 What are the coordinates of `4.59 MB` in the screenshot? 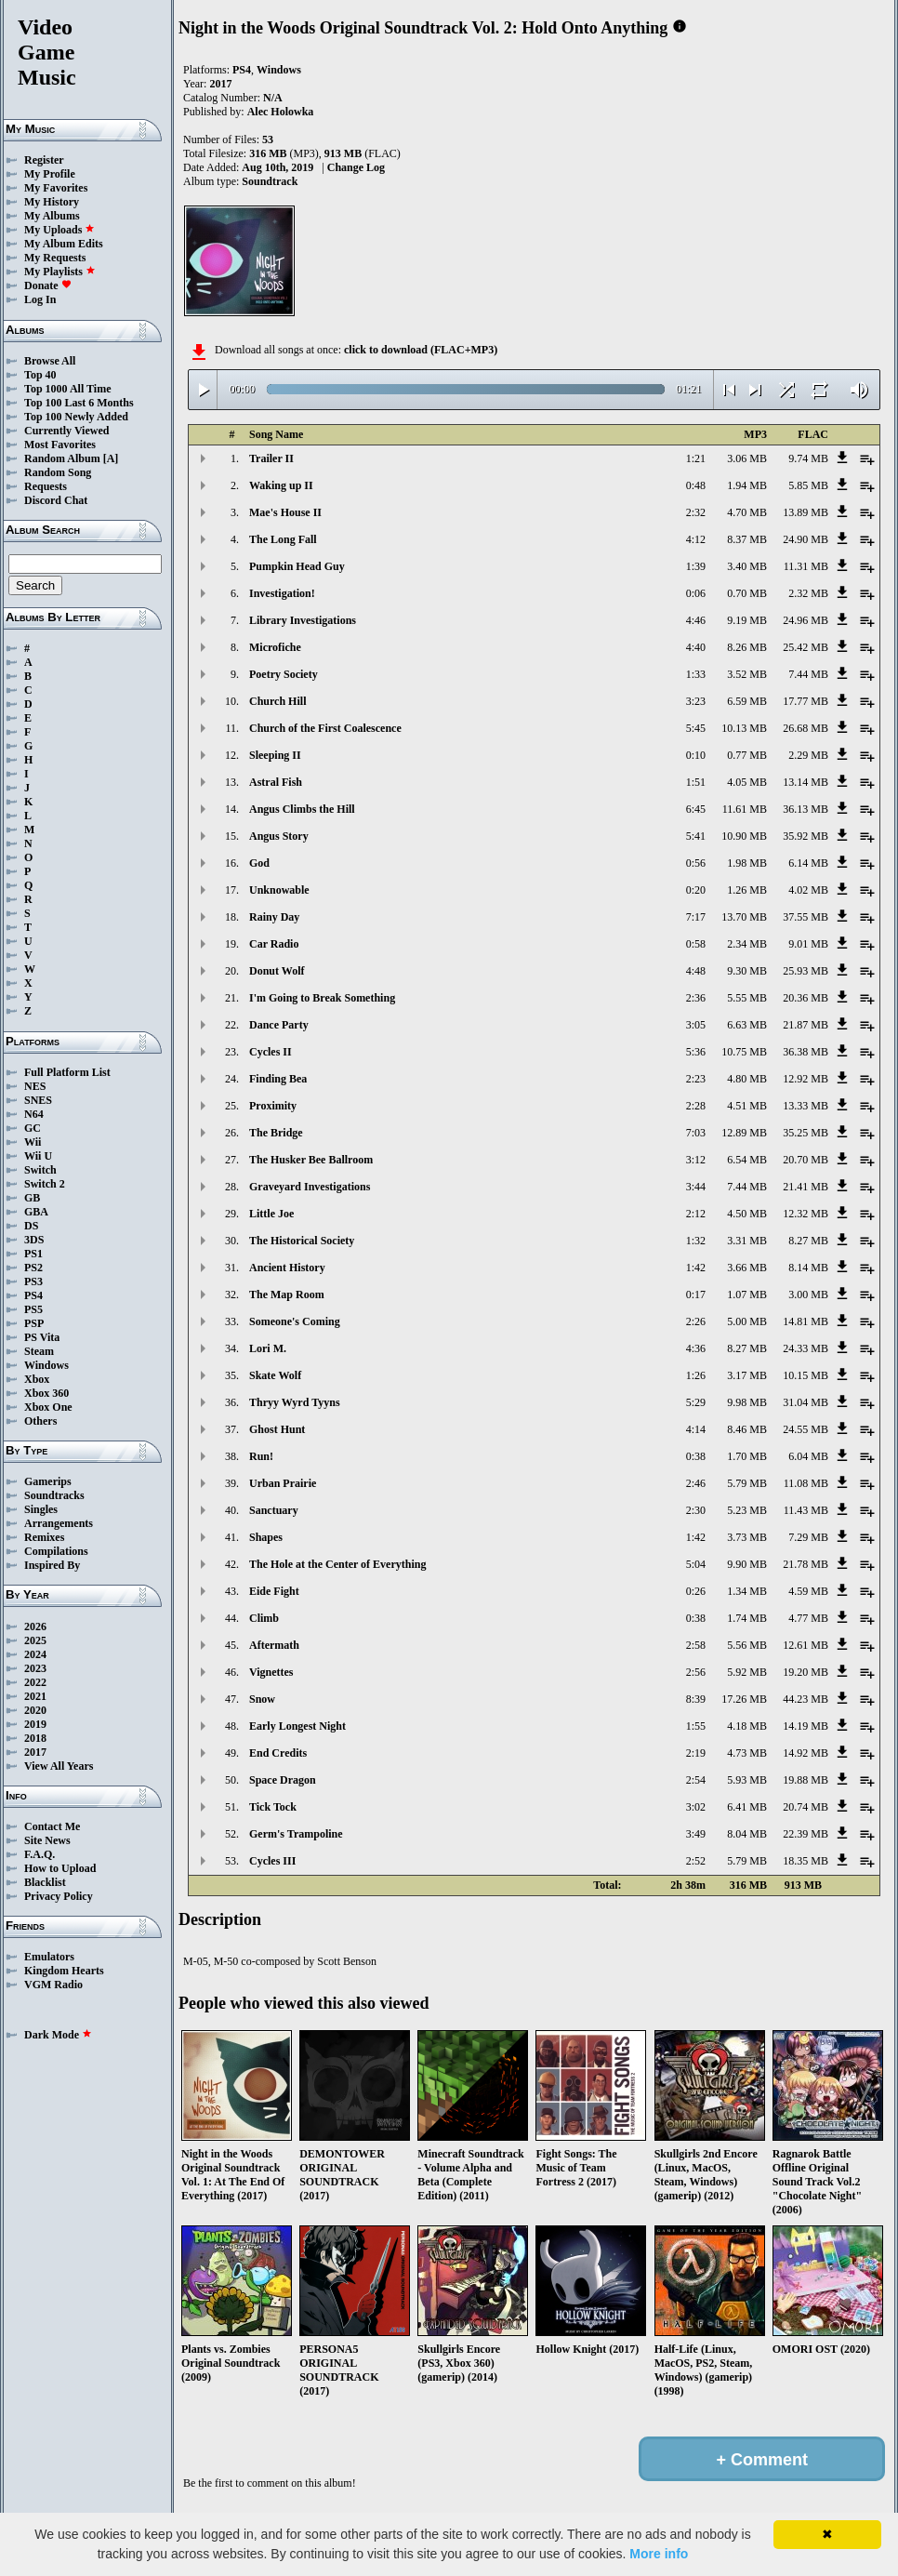 It's located at (808, 1591).